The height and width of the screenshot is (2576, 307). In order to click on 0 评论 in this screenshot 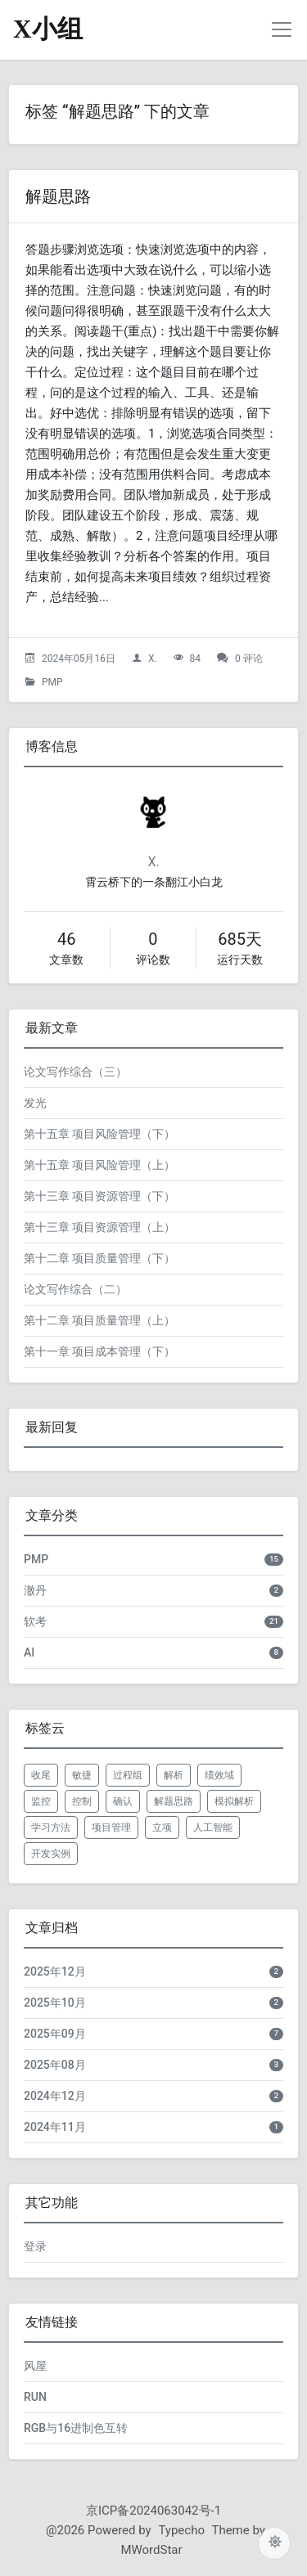, I will do `click(249, 658)`.